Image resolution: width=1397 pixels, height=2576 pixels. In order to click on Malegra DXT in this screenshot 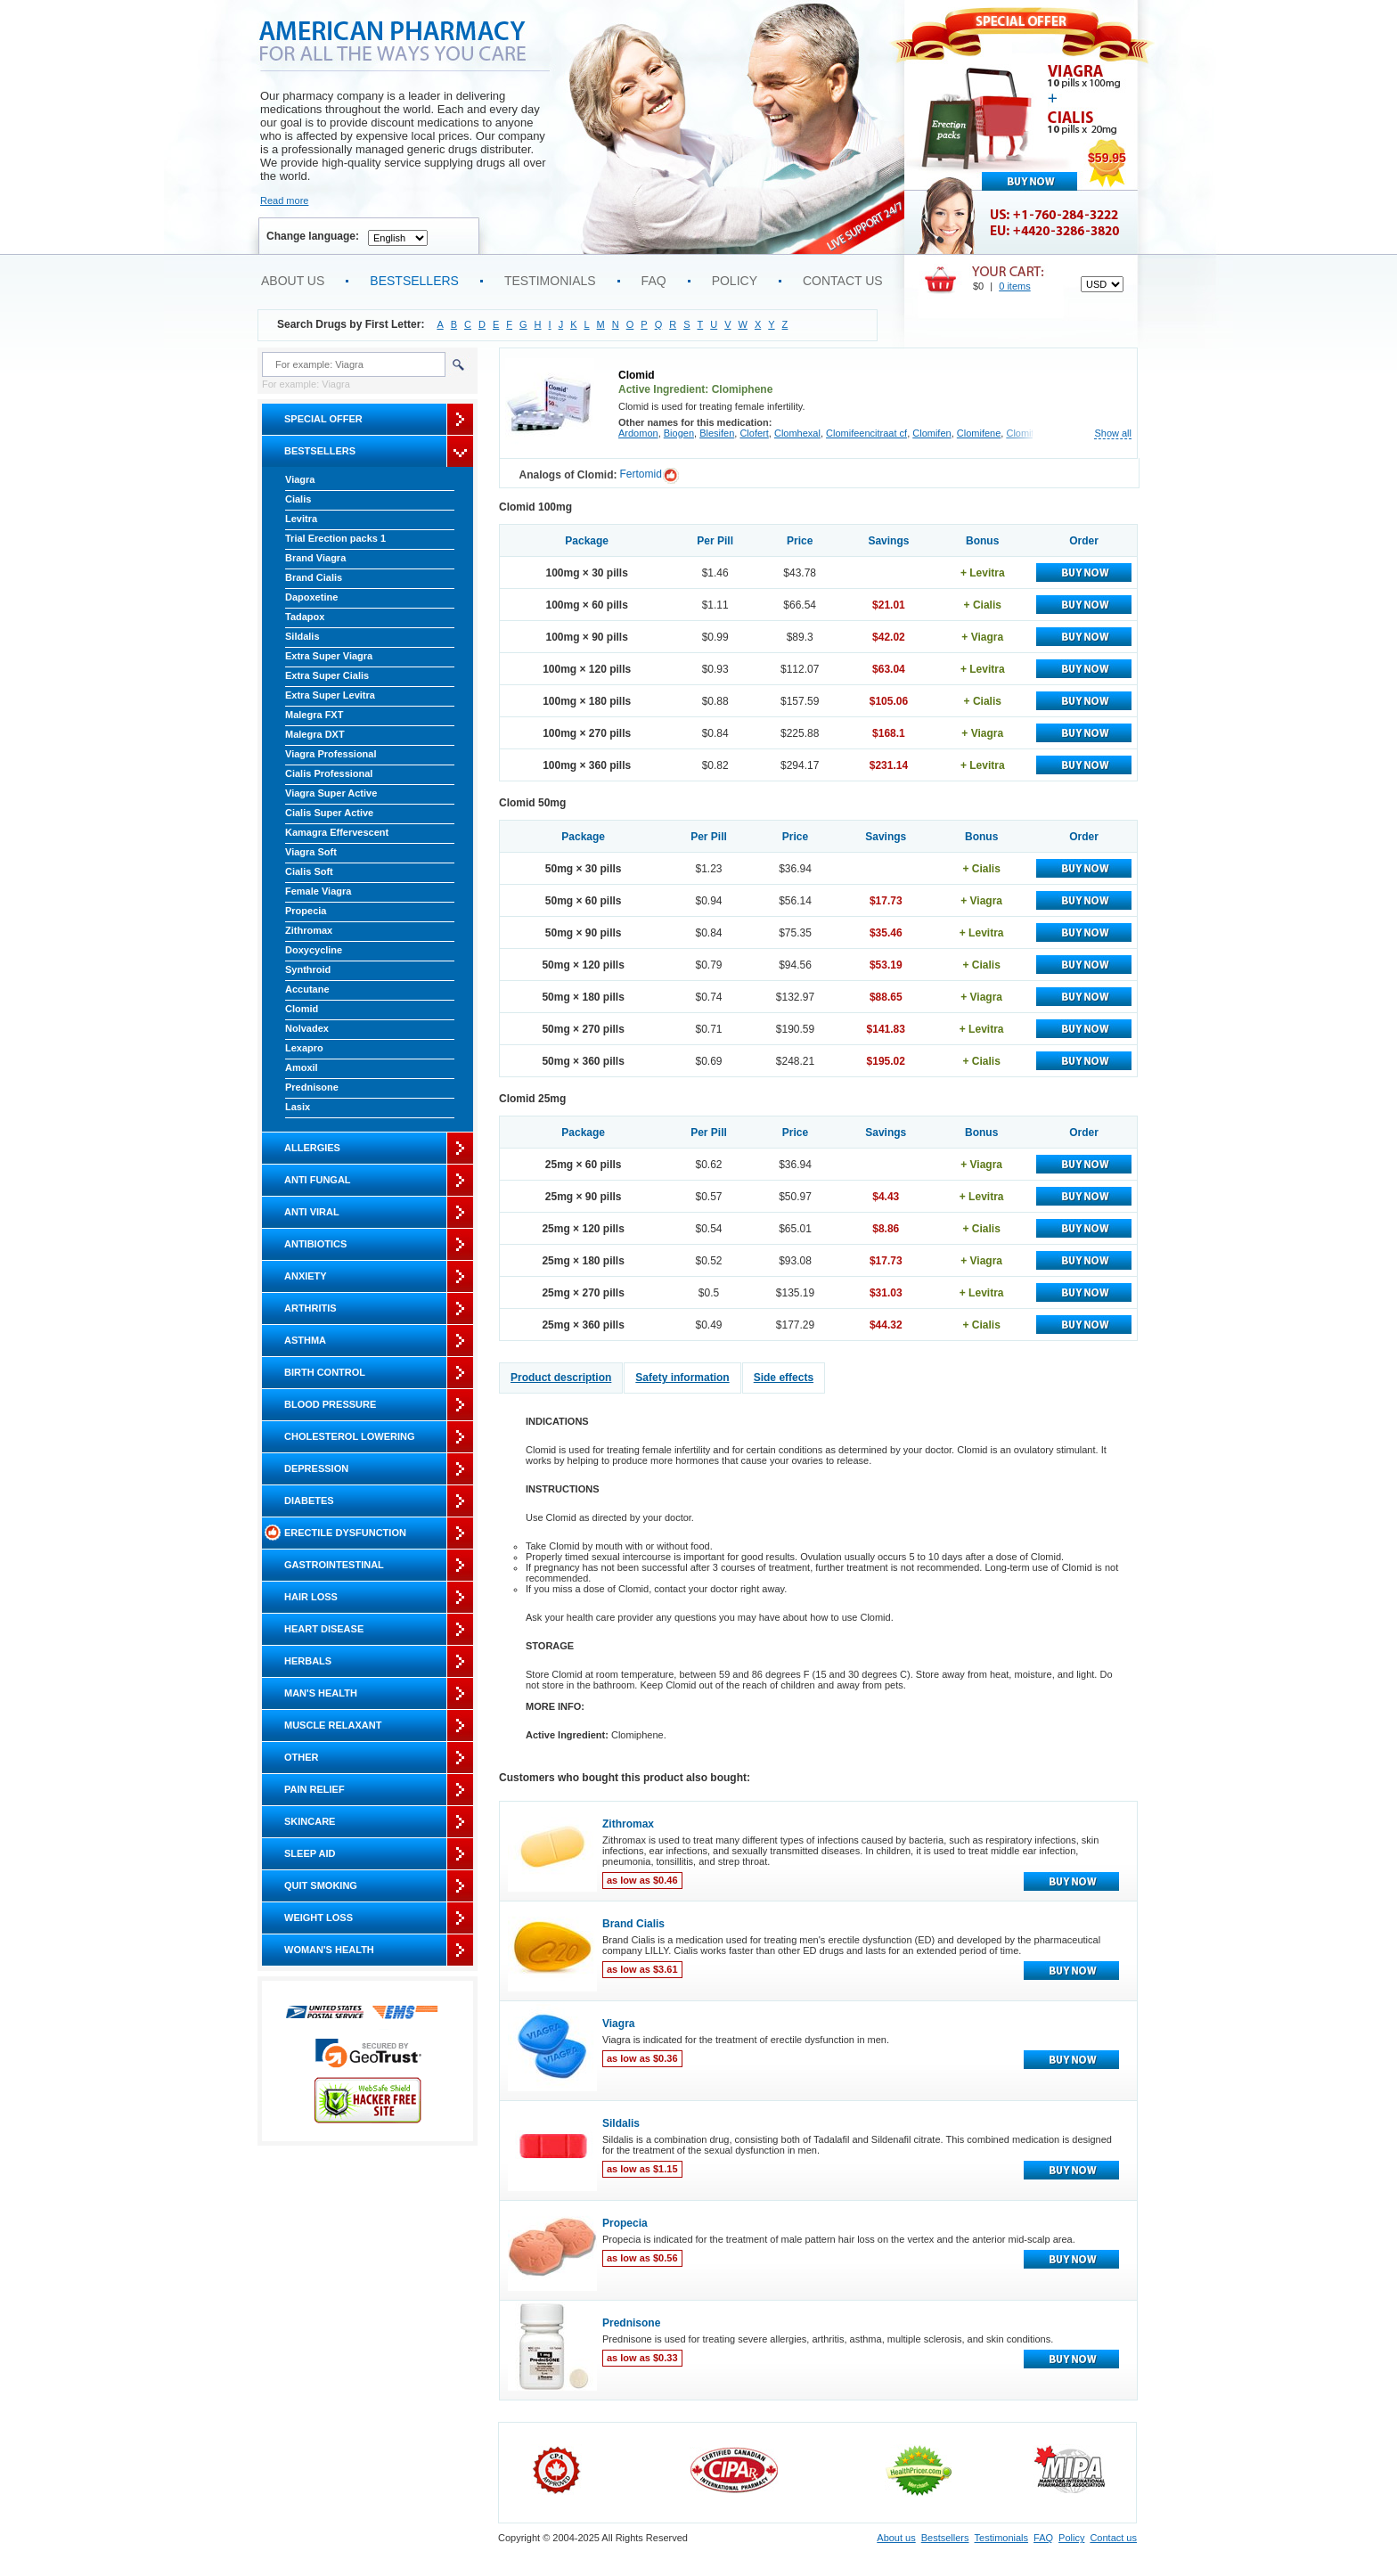, I will do `click(315, 734)`.